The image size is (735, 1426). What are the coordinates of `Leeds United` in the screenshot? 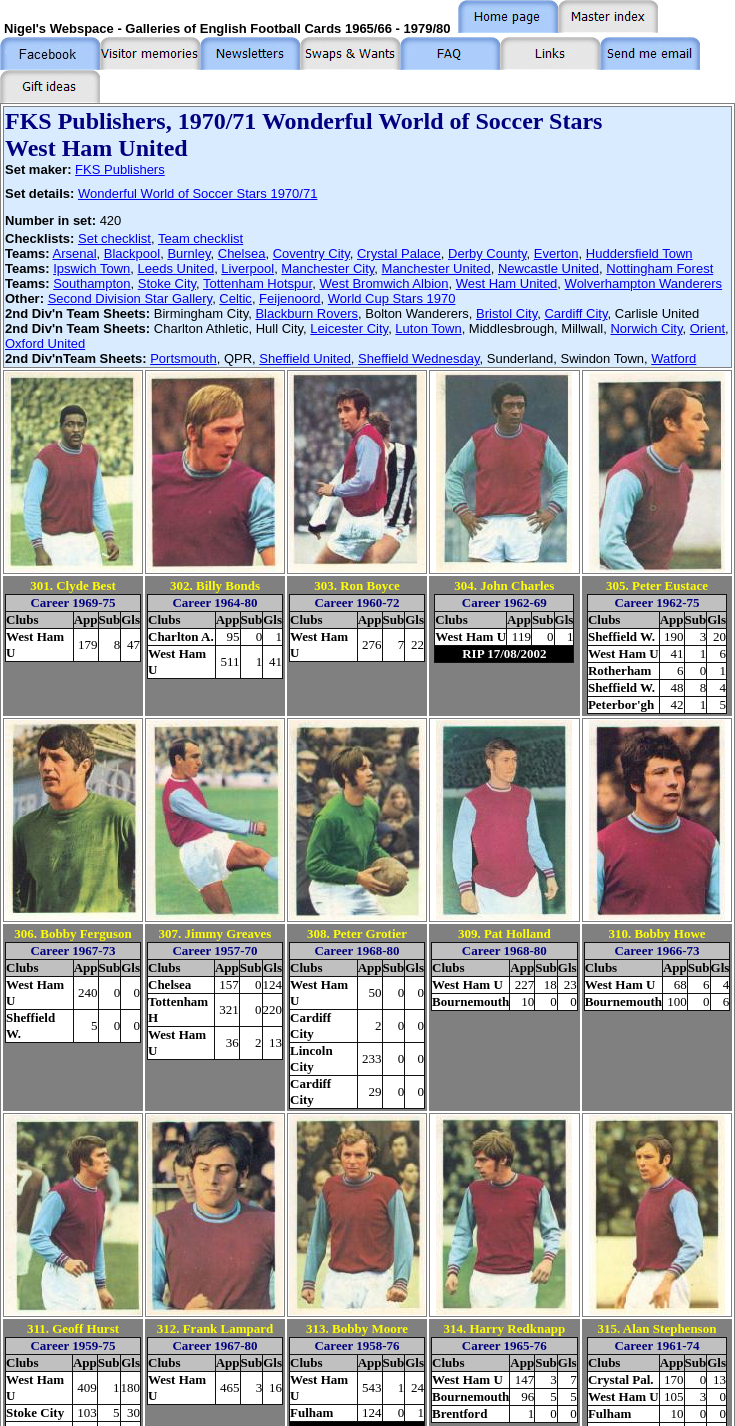 It's located at (176, 268).